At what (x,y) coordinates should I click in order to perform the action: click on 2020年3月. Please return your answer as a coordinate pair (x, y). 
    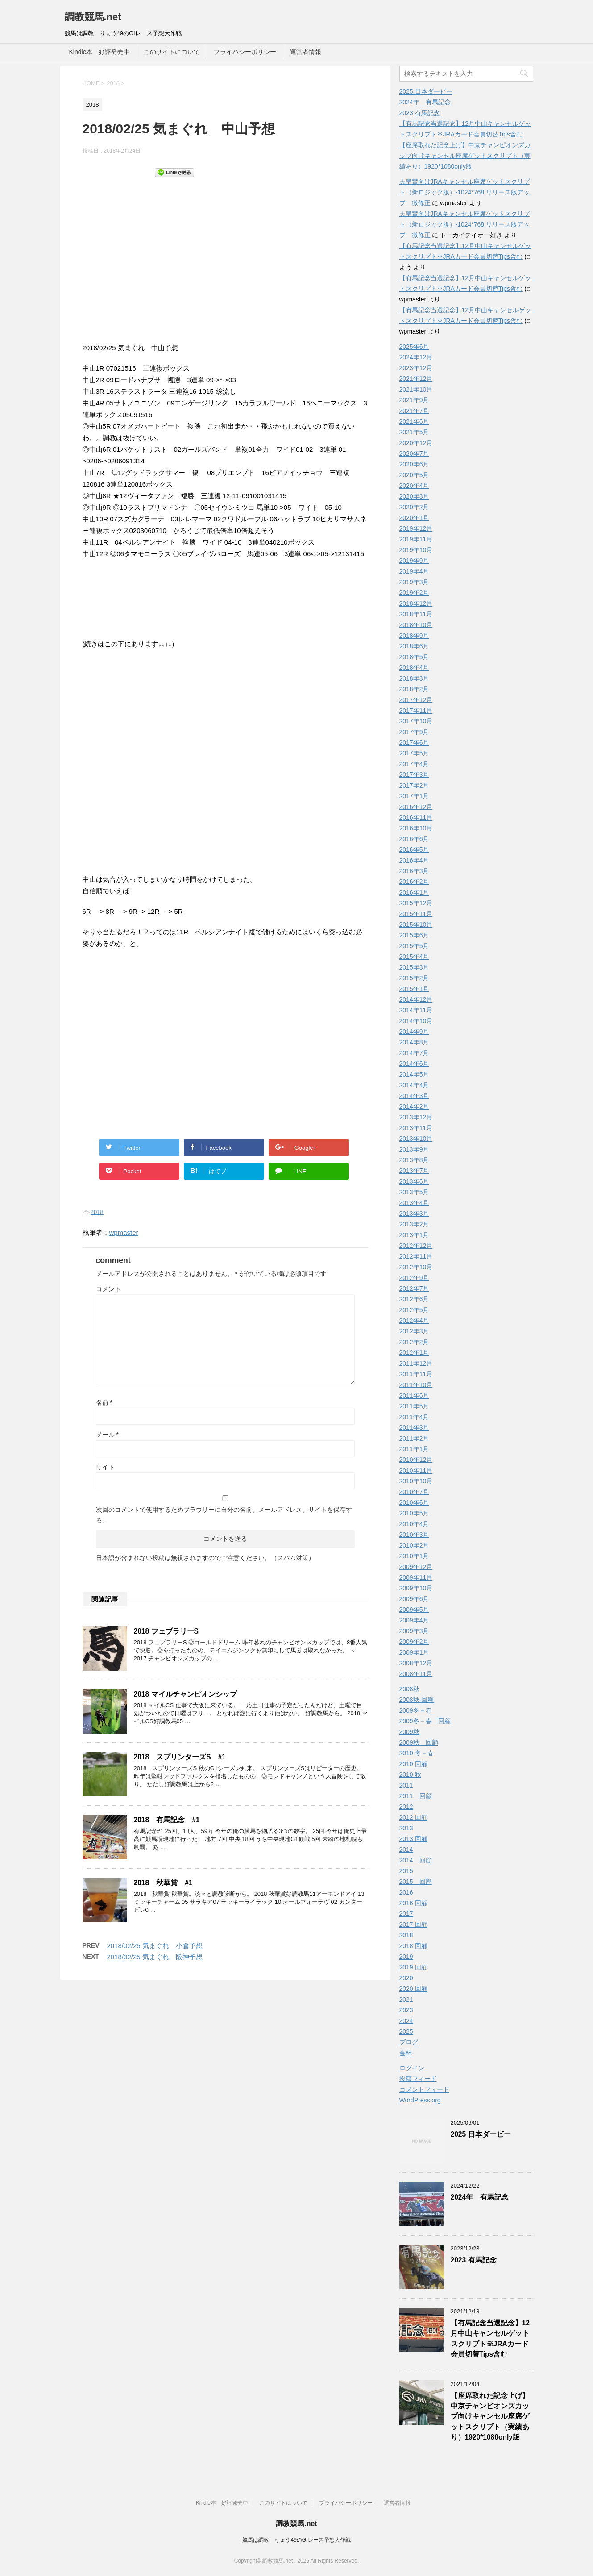
    Looking at the image, I should click on (414, 496).